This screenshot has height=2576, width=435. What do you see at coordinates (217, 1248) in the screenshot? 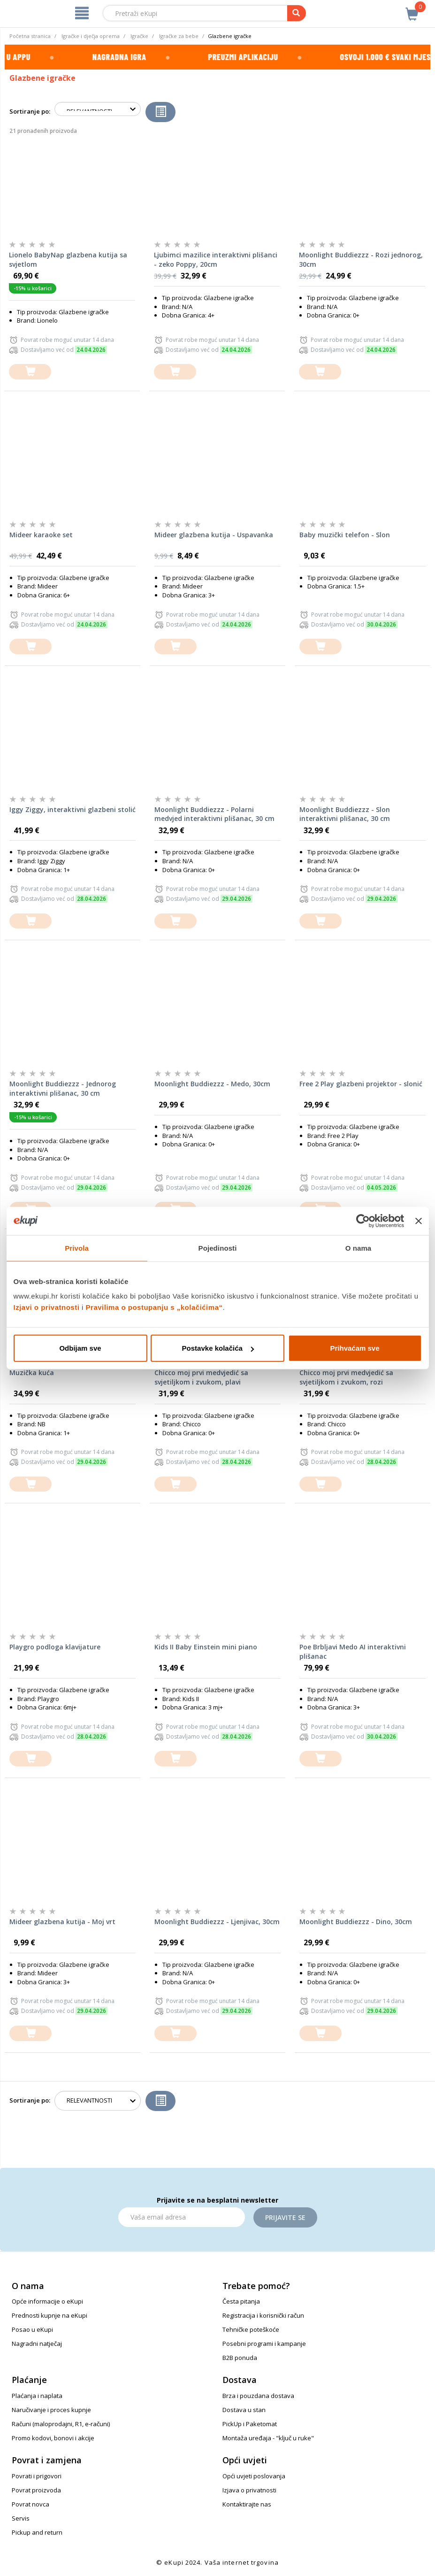
I see `Pojedinosti [tab]` at bounding box center [217, 1248].